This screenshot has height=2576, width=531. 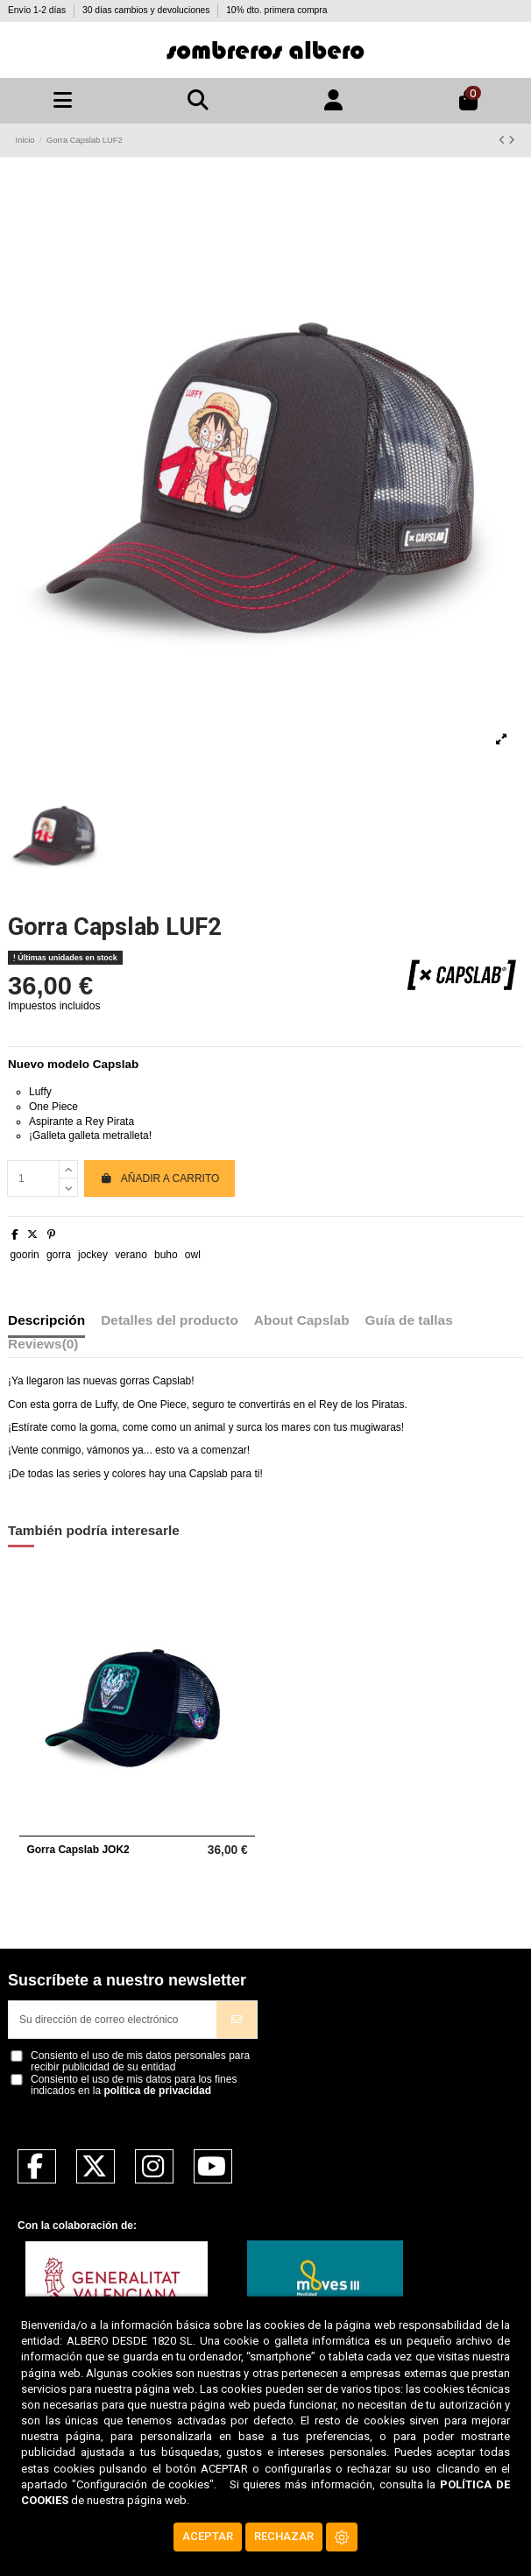 I want to click on Consiento el uso de mis datos para los fines indicados en la, so click(x=134, y=2085).